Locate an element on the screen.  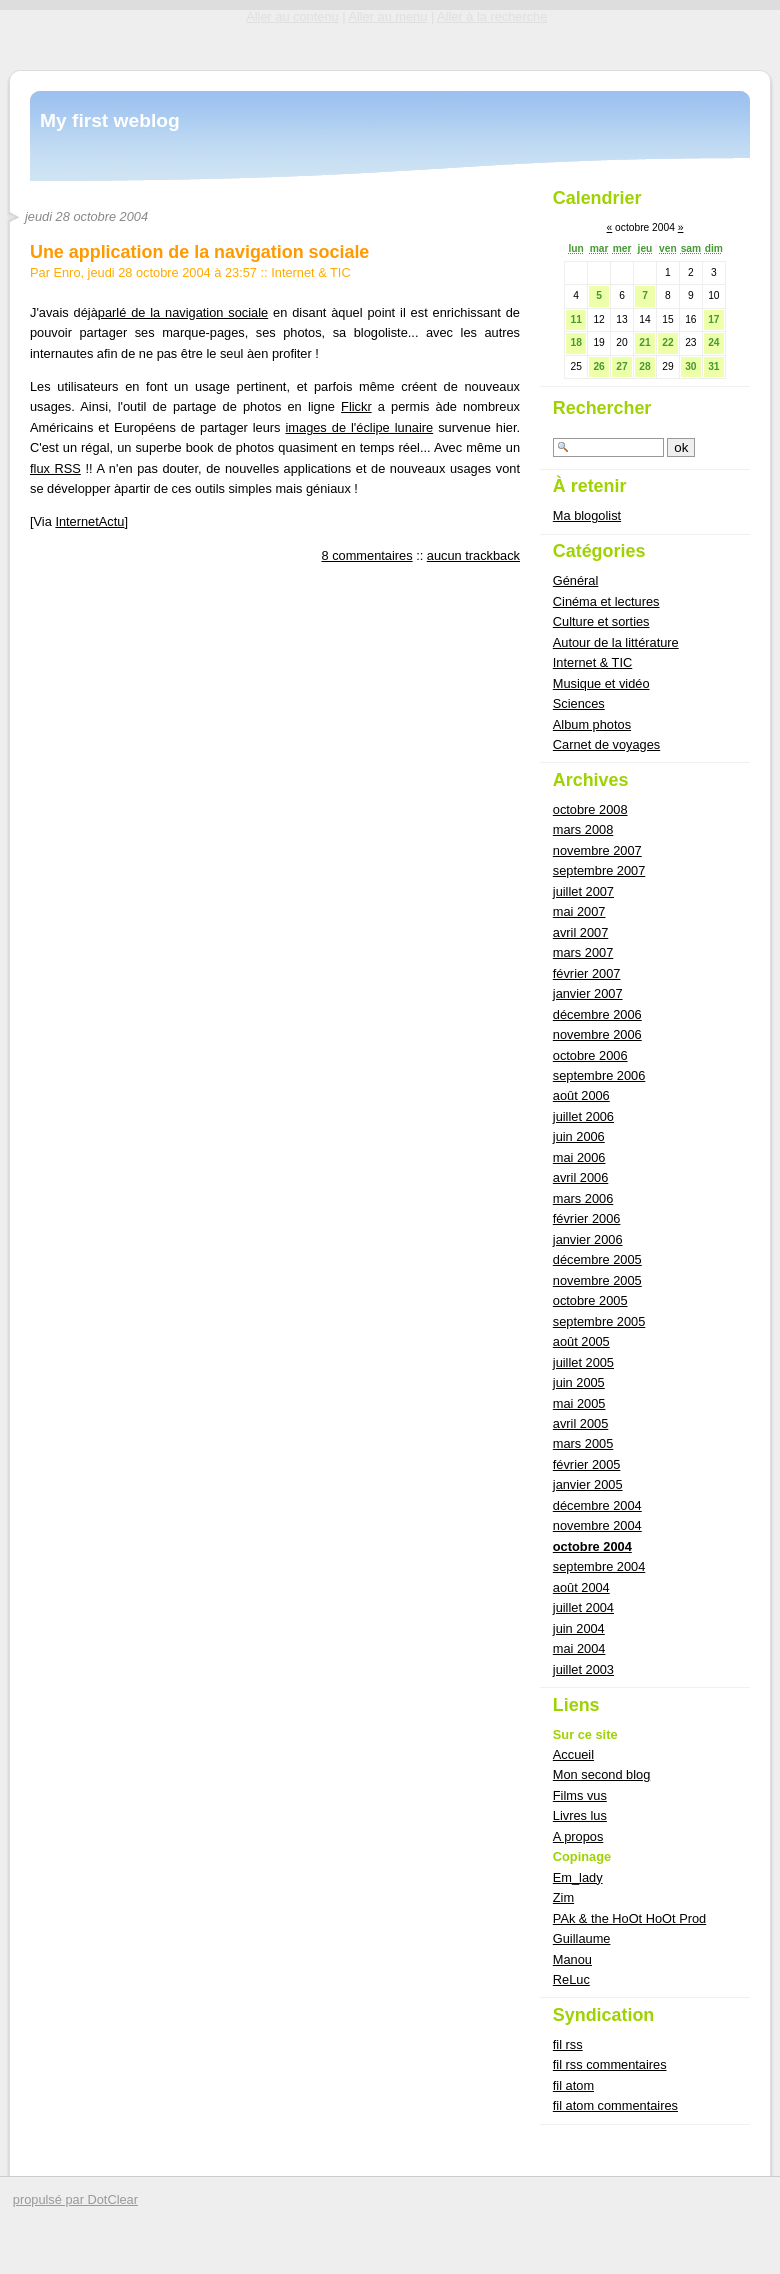
28 is located at coordinates (644, 366).